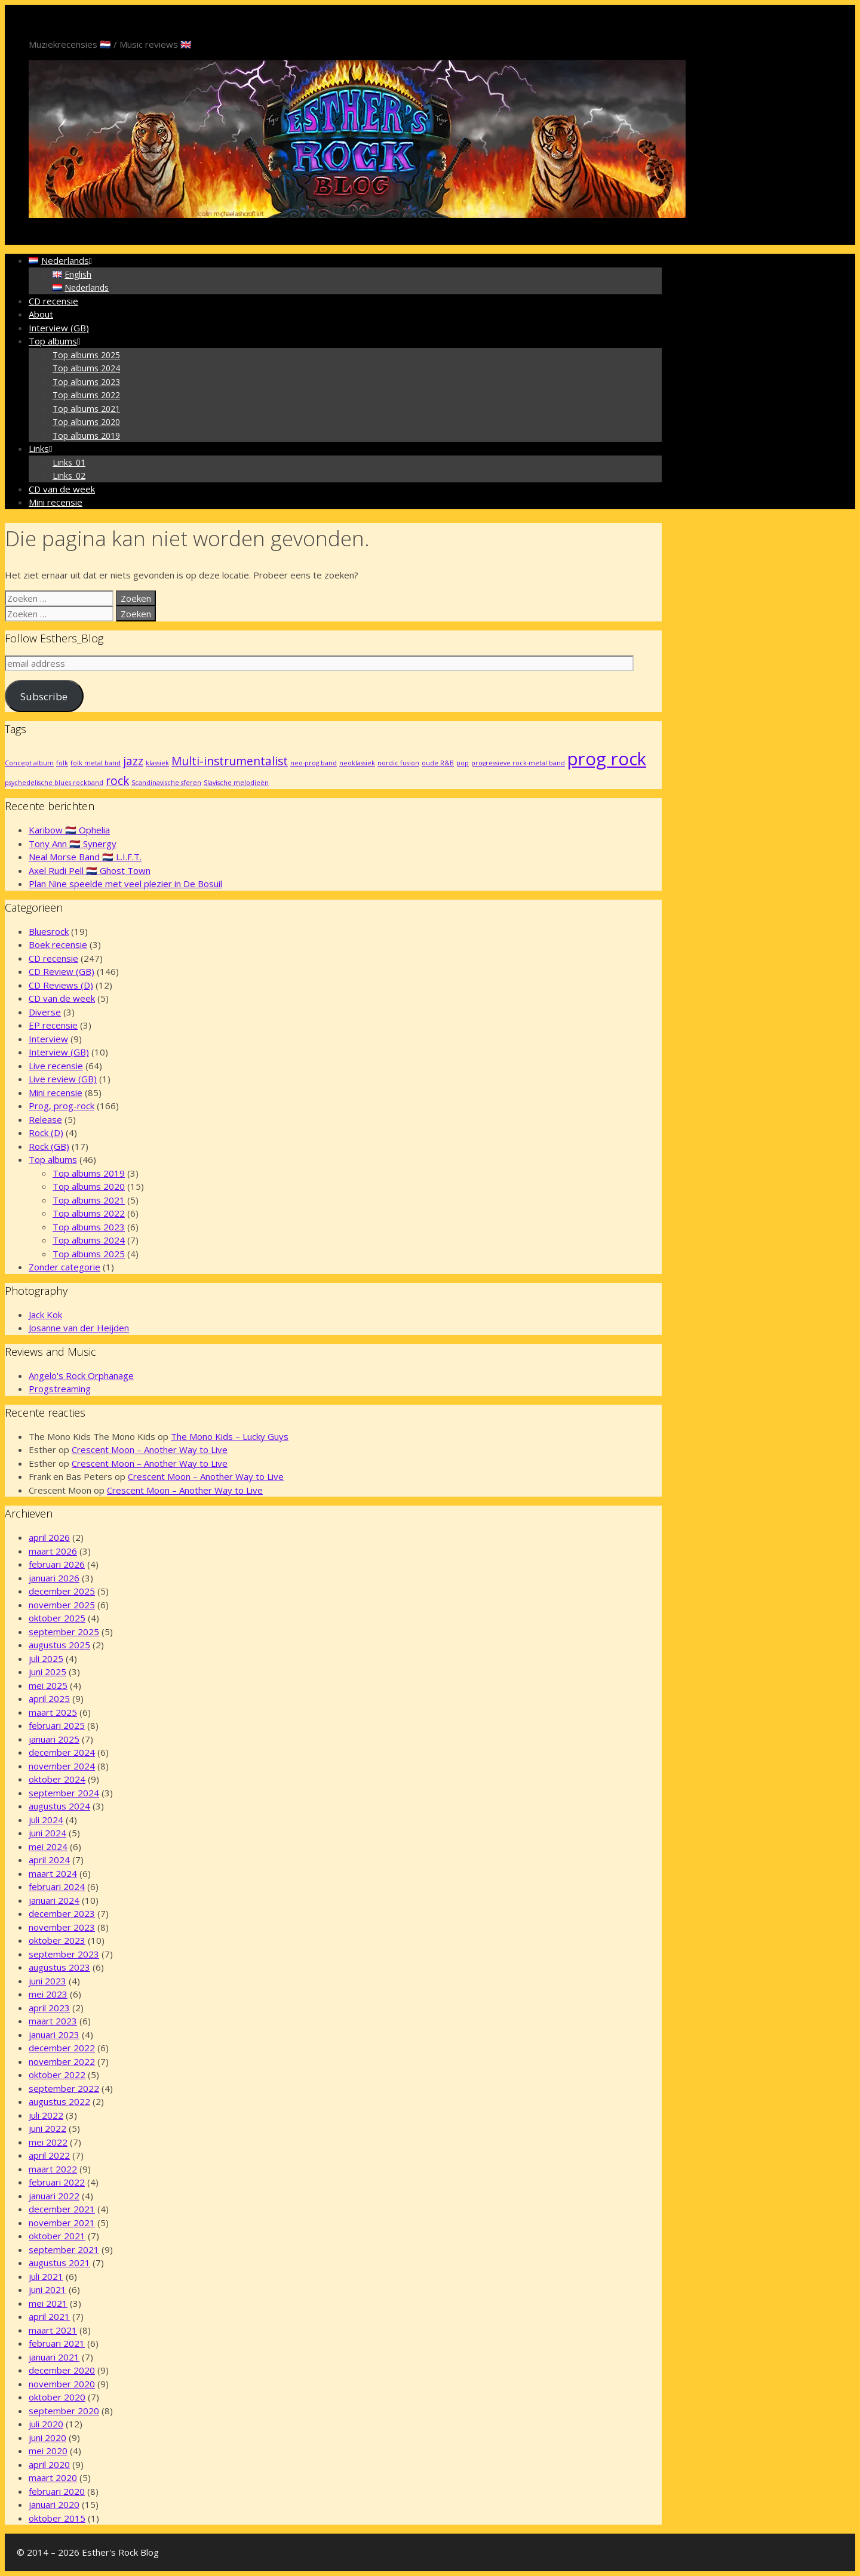 Image resolution: width=860 pixels, height=2576 pixels. I want to click on februari 2022, so click(57, 2182).